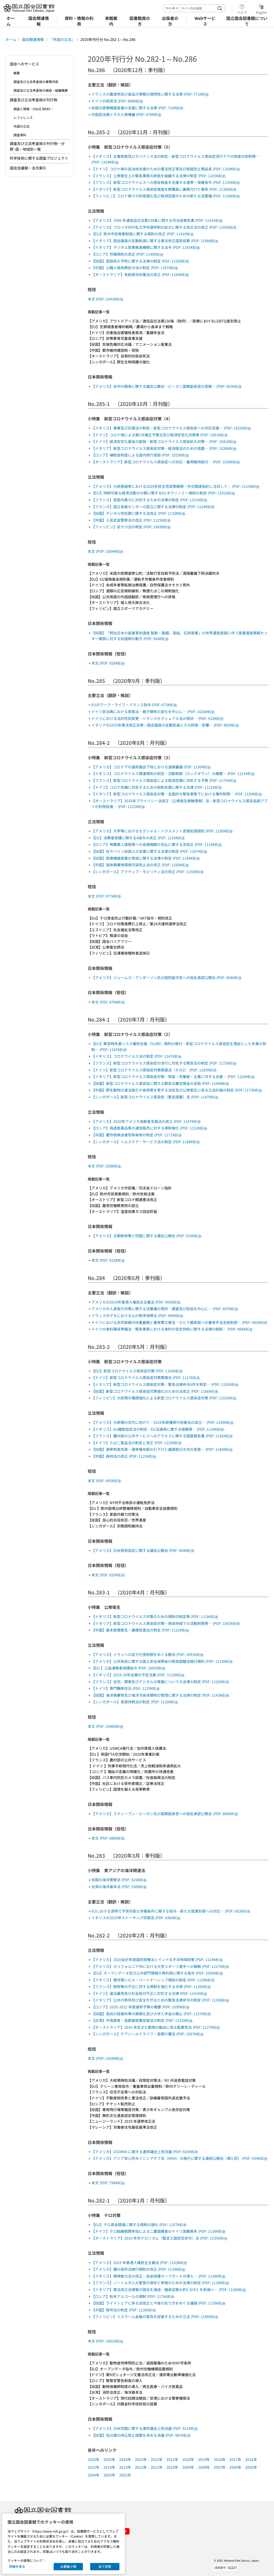 The image size is (274, 2576). What do you see at coordinates (149, 499) in the screenshot?
I see `【フランス】家庭内暴力に対抗するための法律の制定 (PDF: 1101KB)` at bounding box center [149, 499].